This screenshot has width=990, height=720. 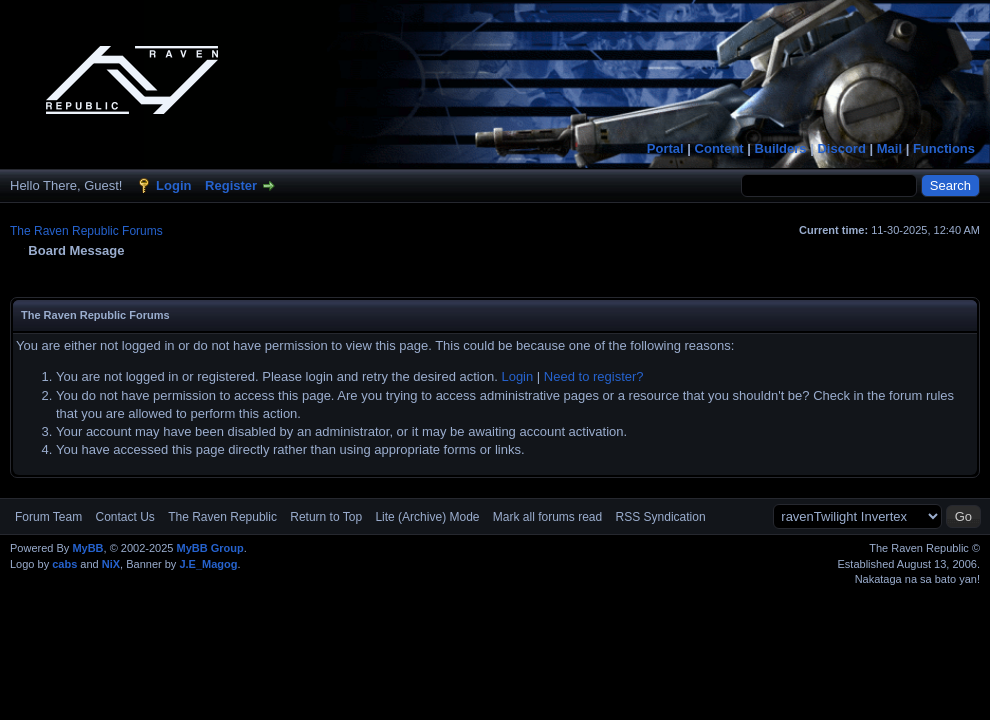 I want to click on Discord, so click(x=841, y=148).